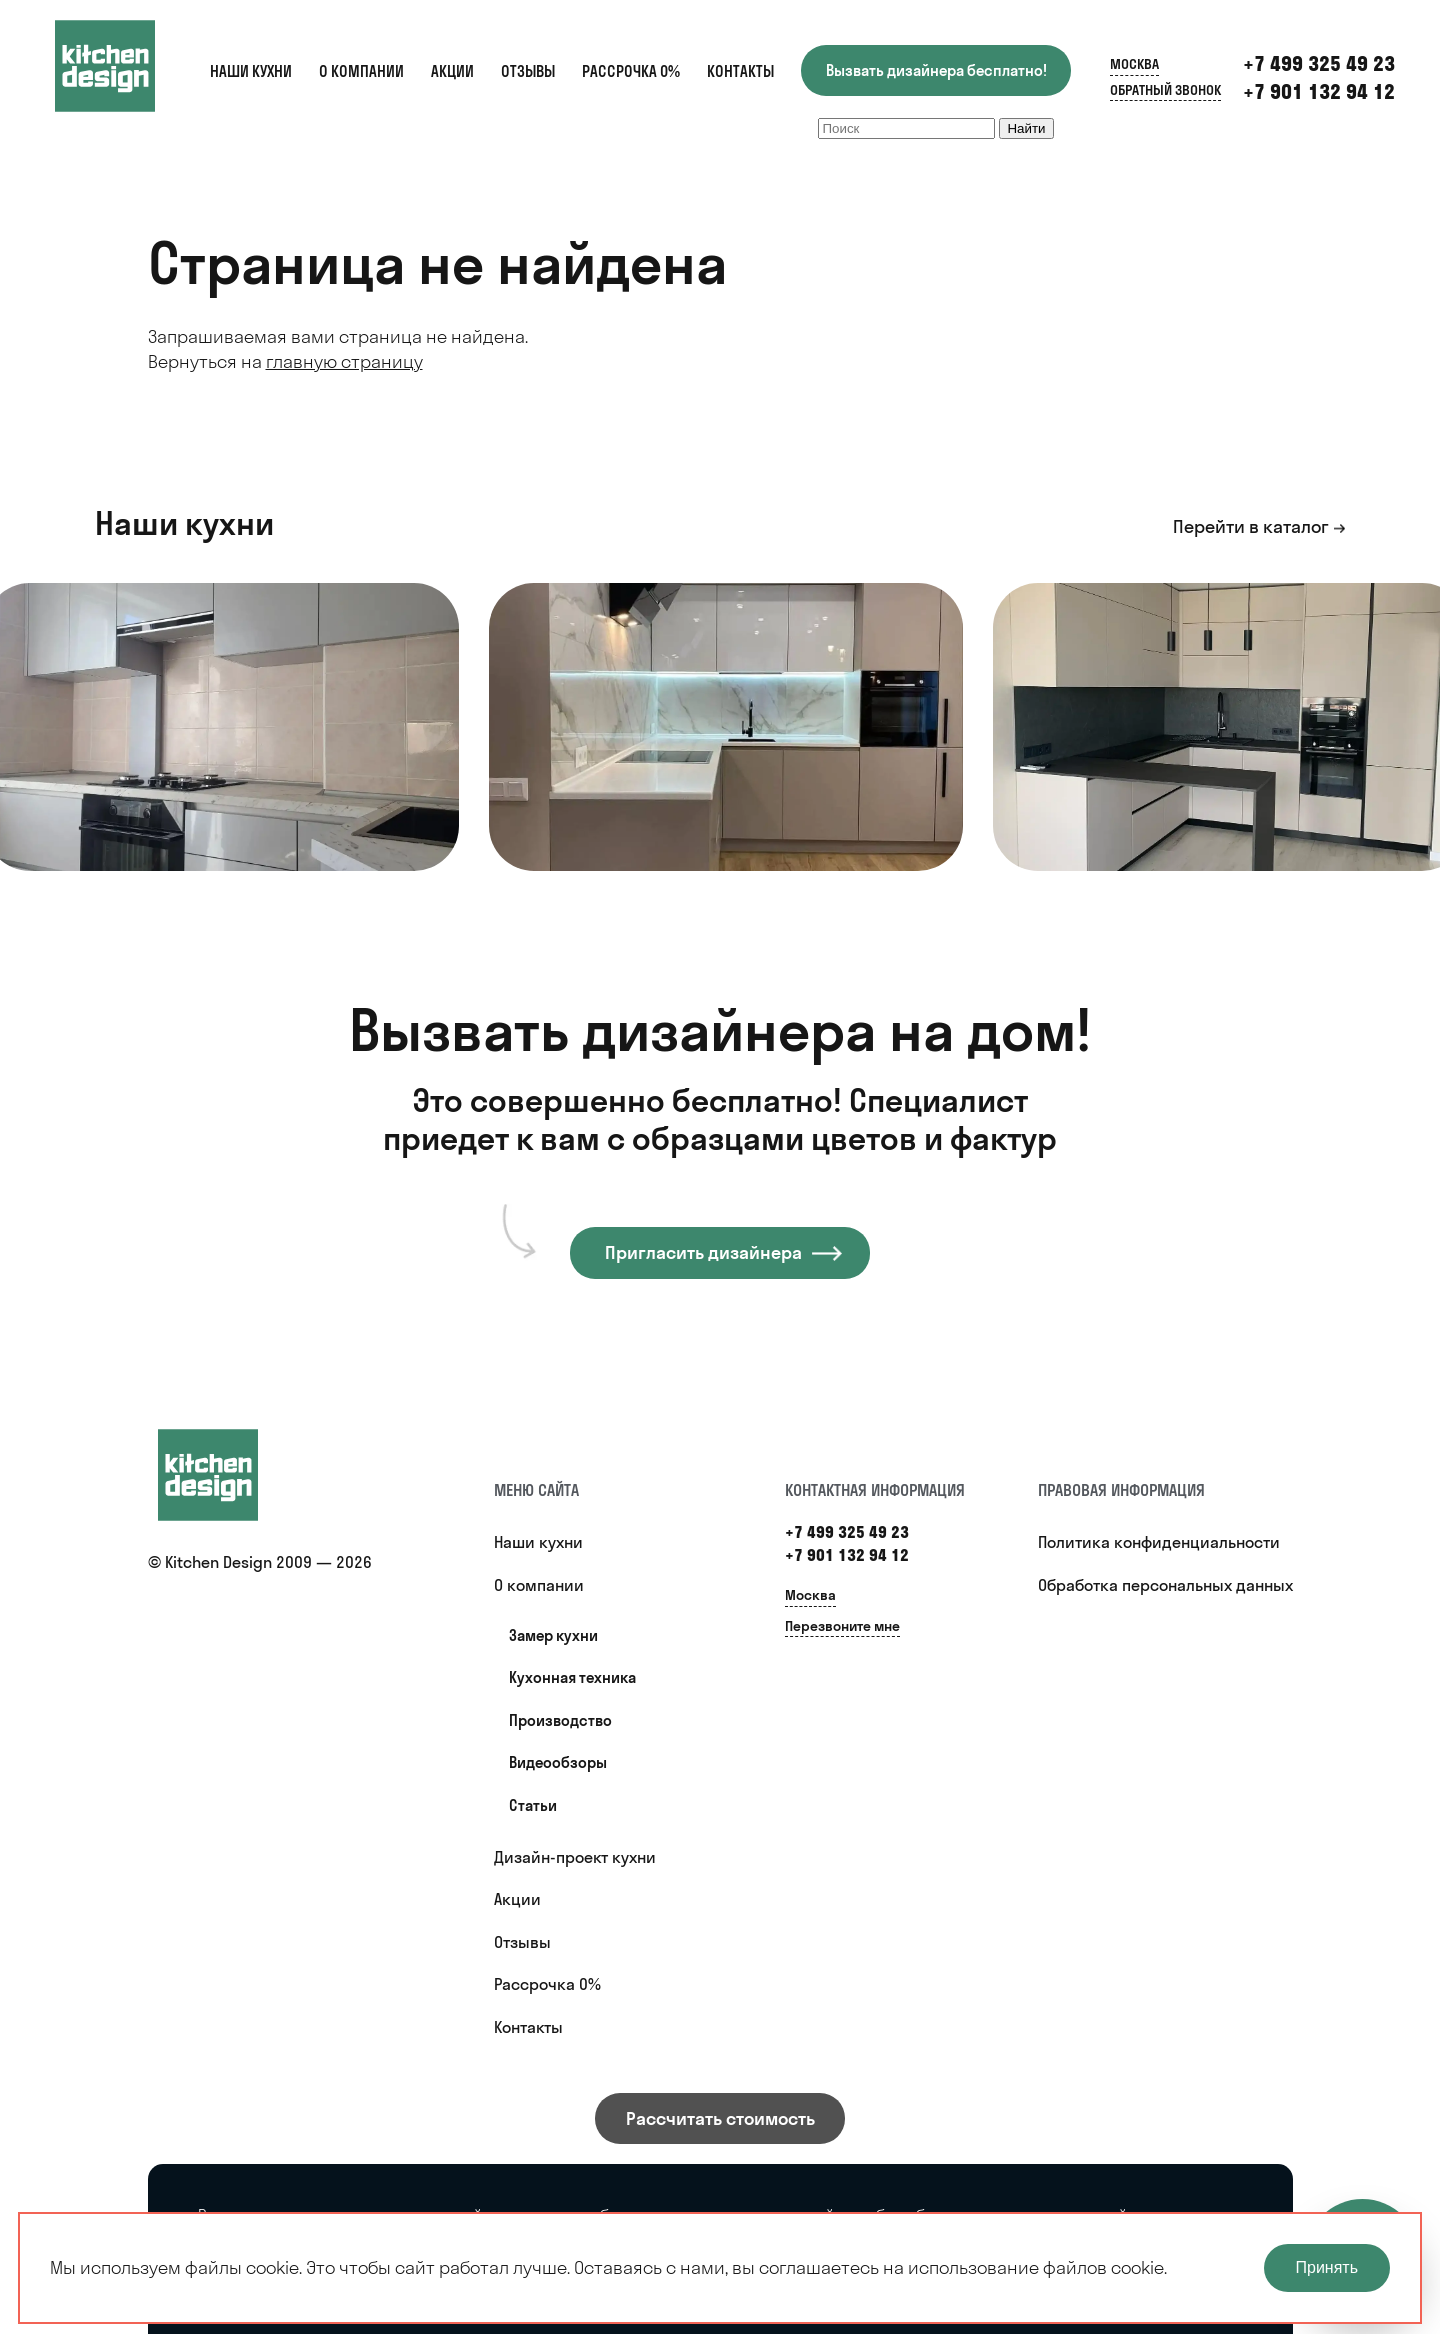 The width and height of the screenshot is (1440, 2334). What do you see at coordinates (1319, 63) in the screenshot?
I see `+7 499 325 49 23` at bounding box center [1319, 63].